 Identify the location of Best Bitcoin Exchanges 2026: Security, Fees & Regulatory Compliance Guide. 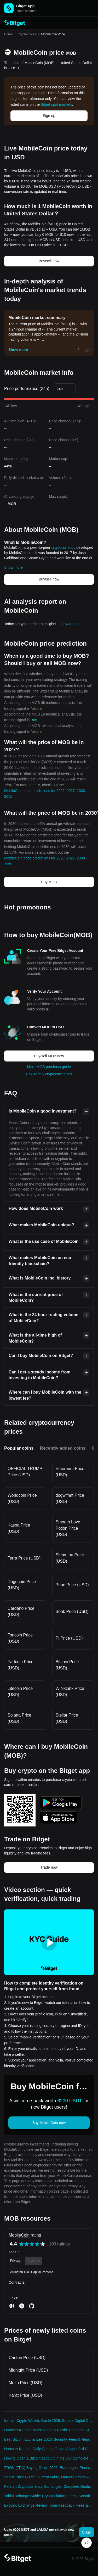
(49, 2439).